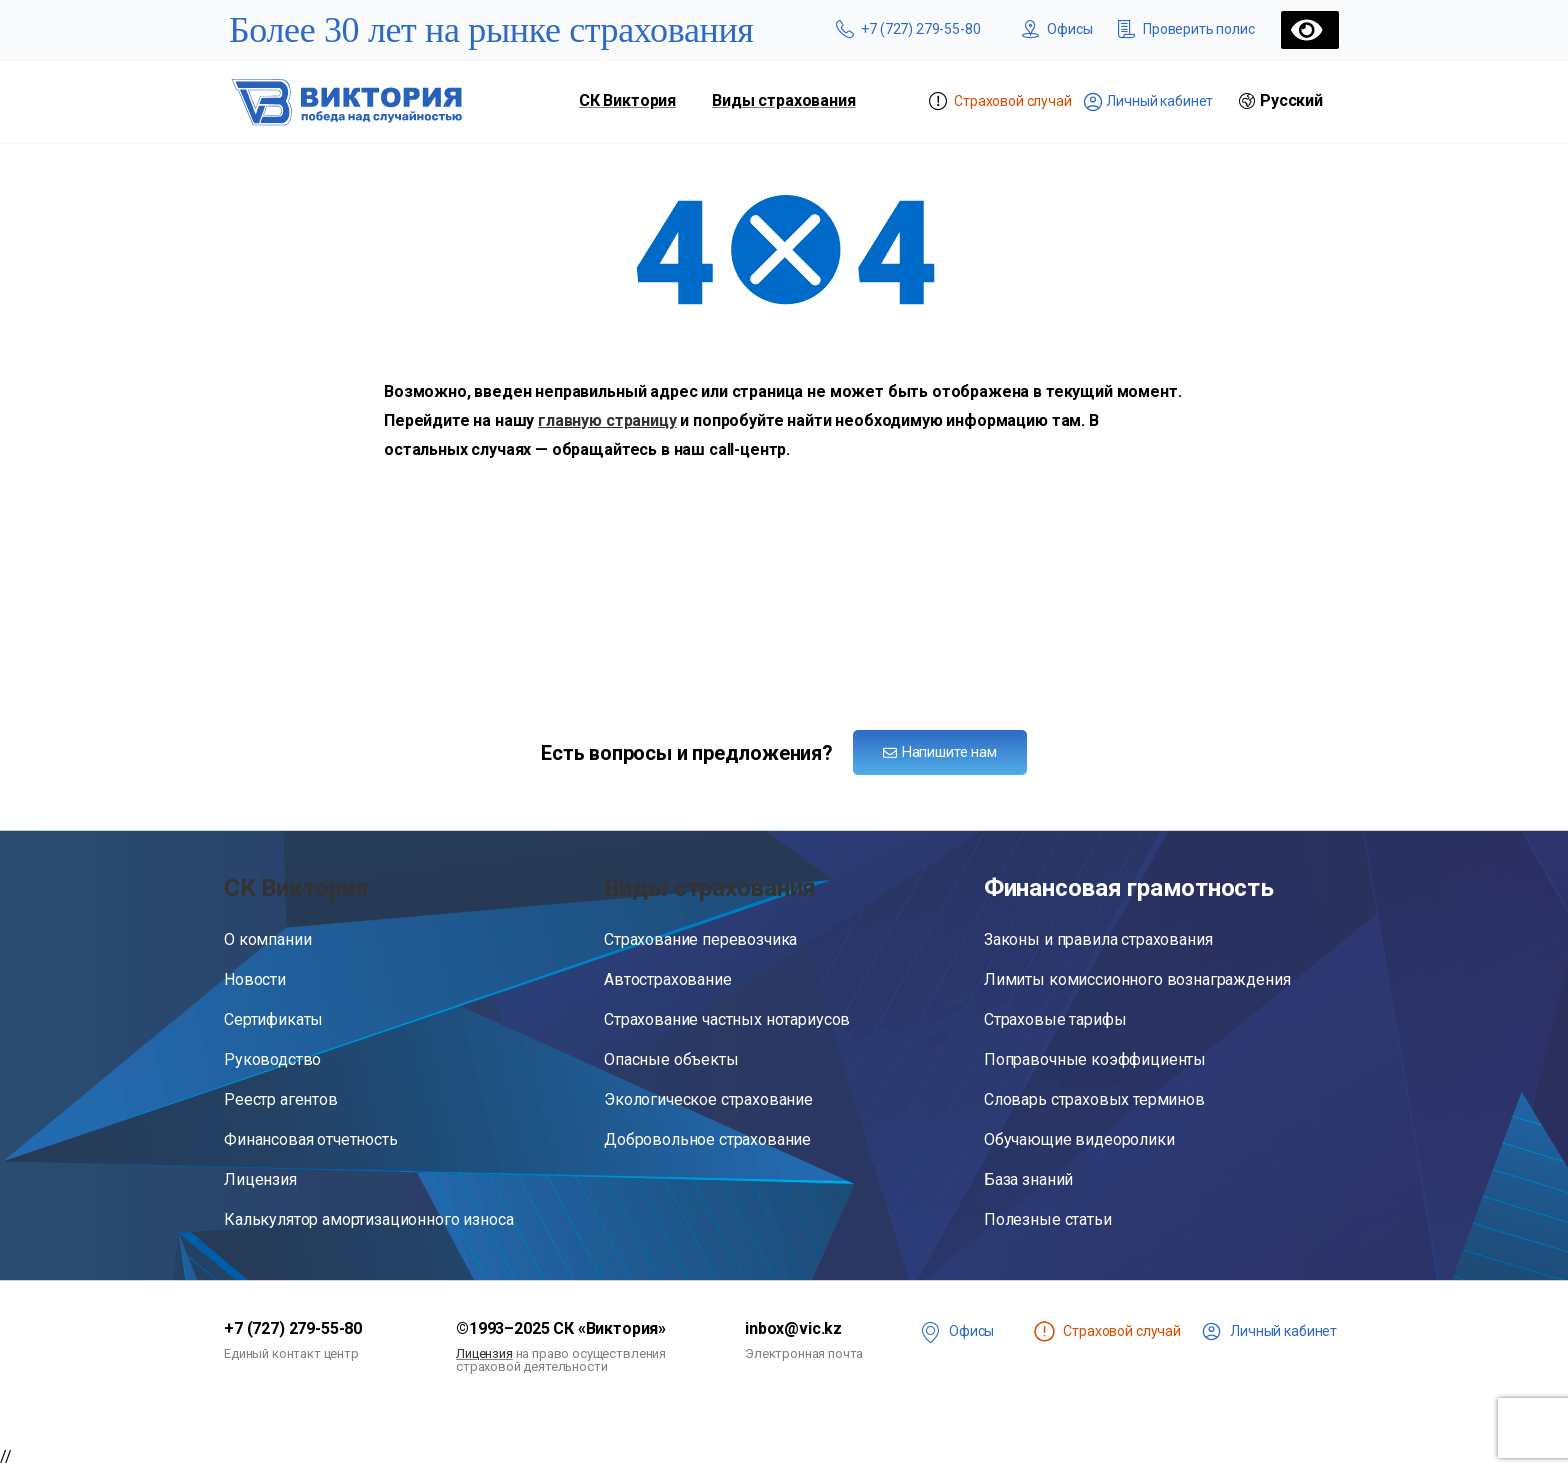 This screenshot has height=1472, width=1568. What do you see at coordinates (1098, 939) in the screenshot?
I see `Законы и правила страхования` at bounding box center [1098, 939].